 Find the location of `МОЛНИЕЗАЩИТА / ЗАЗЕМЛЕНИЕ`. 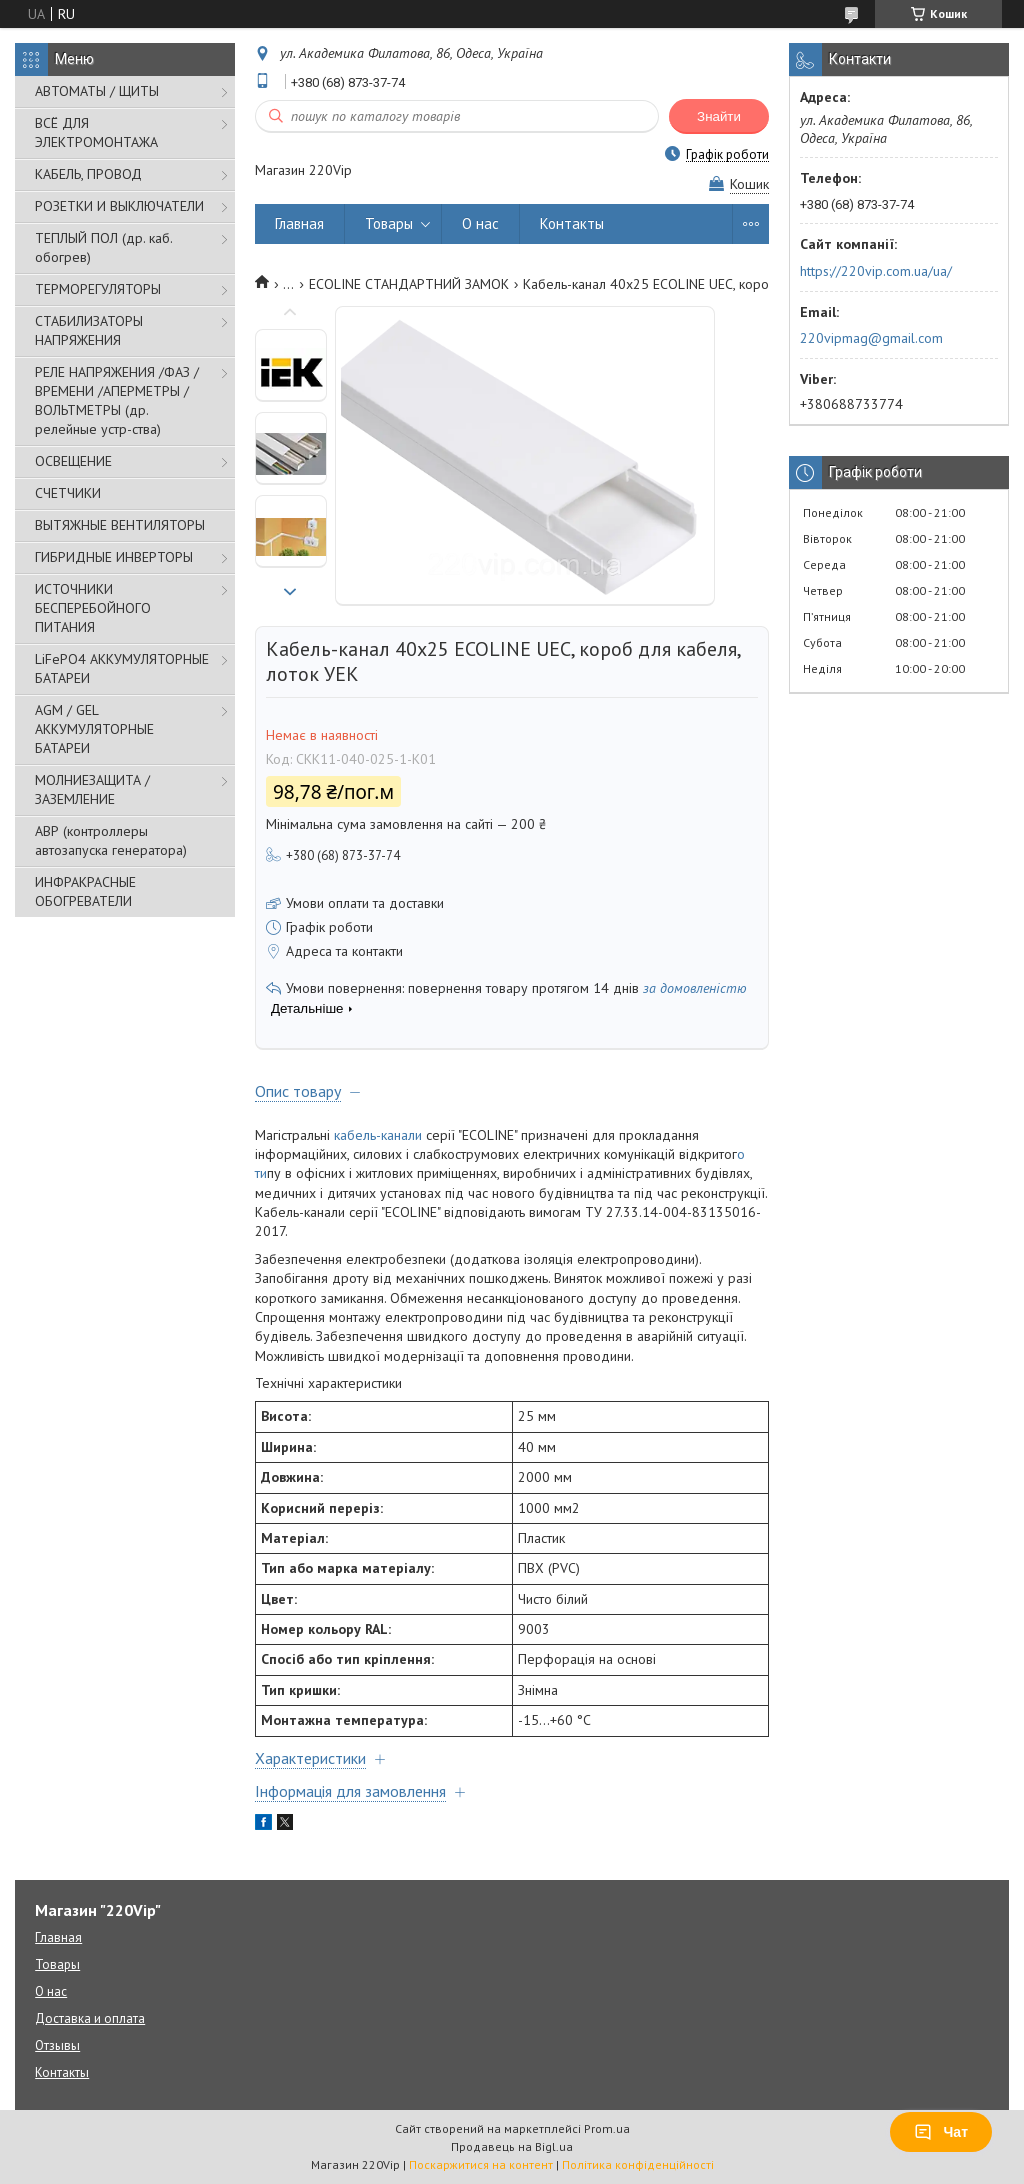

МОЛНИЕЗАЩИТА / ЗАЗЕМЛЕНИЕ is located at coordinates (92, 789).